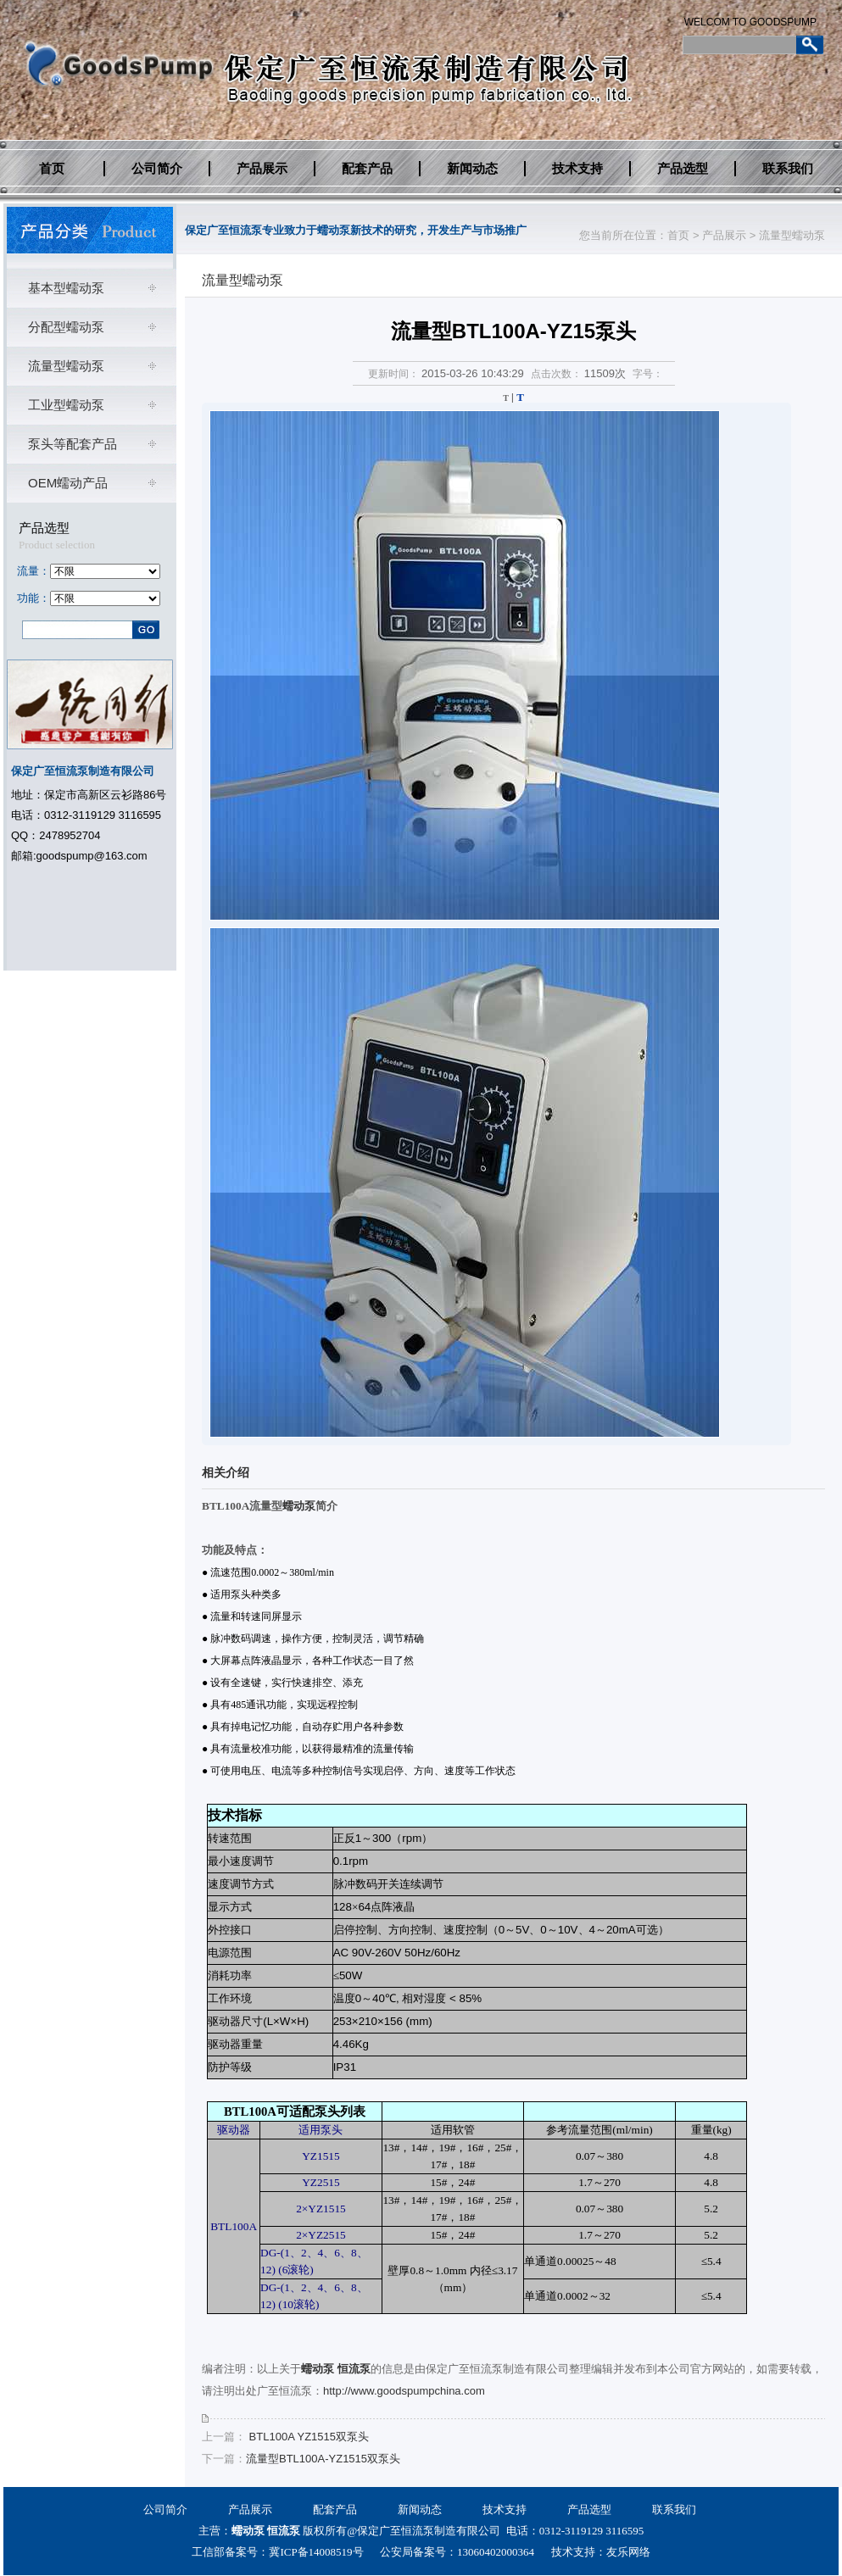 The width and height of the screenshot is (842, 2576). Describe the element at coordinates (262, 168) in the screenshot. I see `产品展示` at that location.